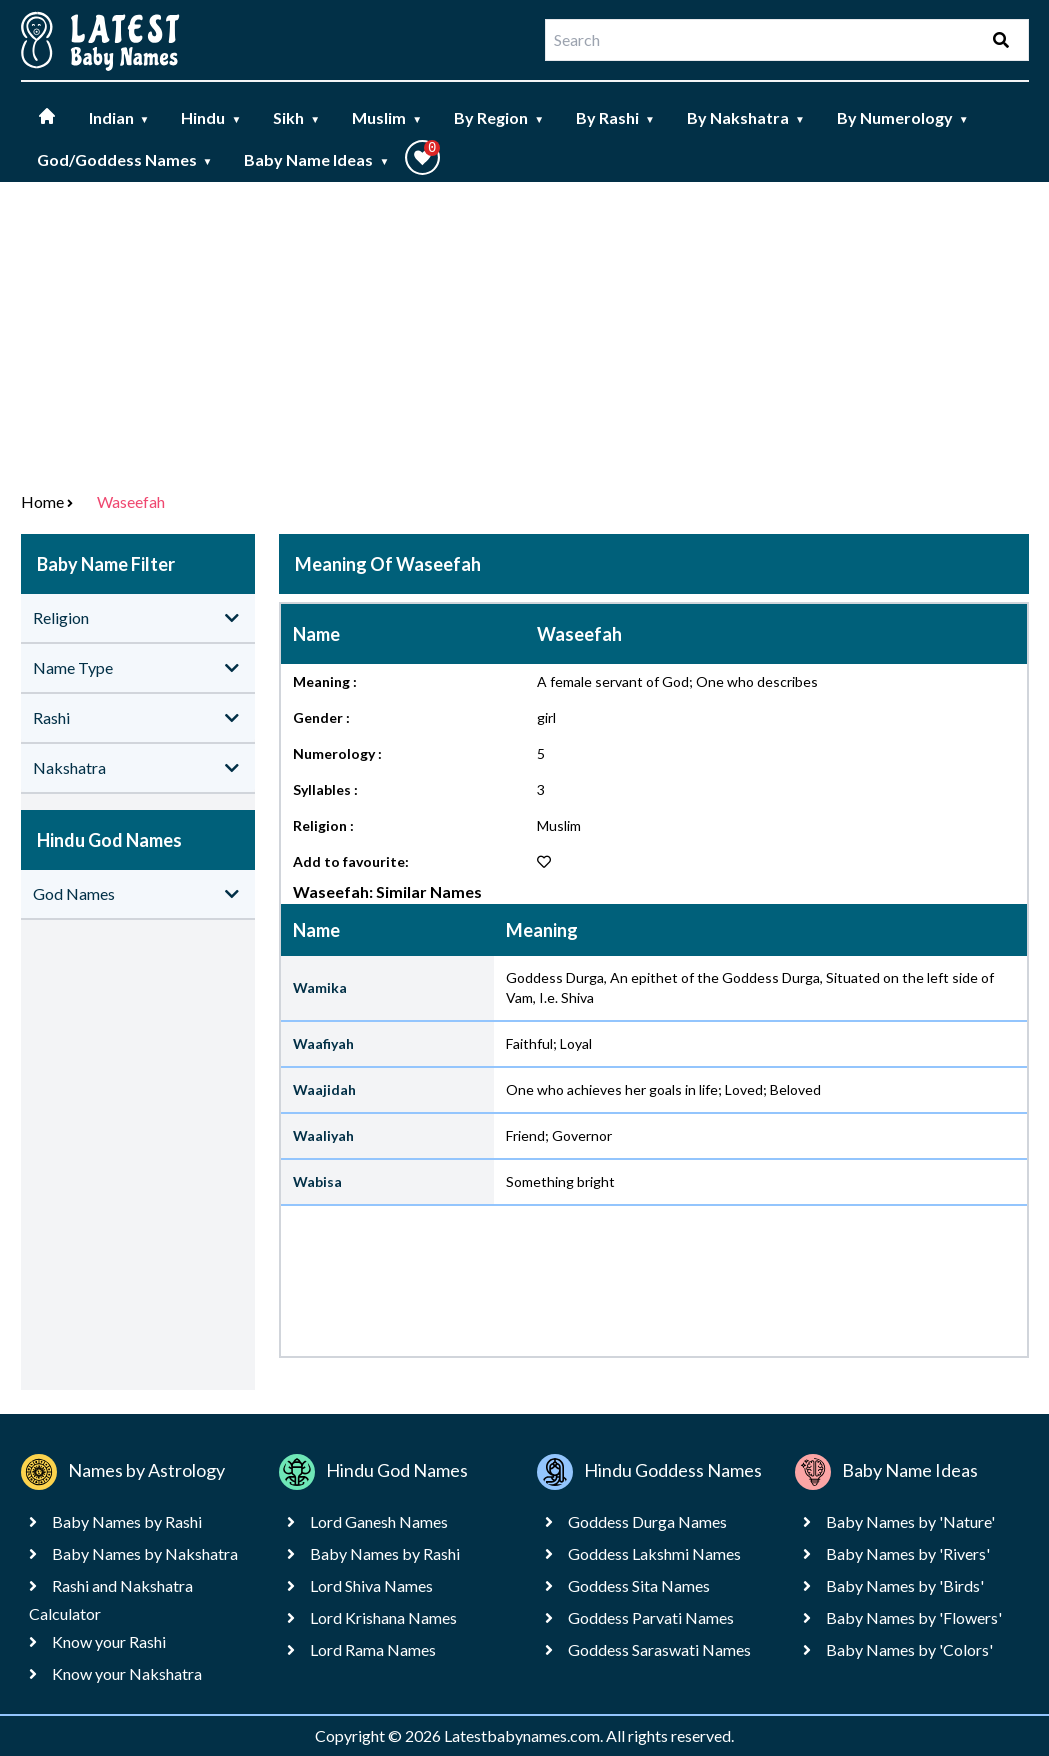  What do you see at coordinates (296, 117) in the screenshot?
I see `Sikh` at bounding box center [296, 117].